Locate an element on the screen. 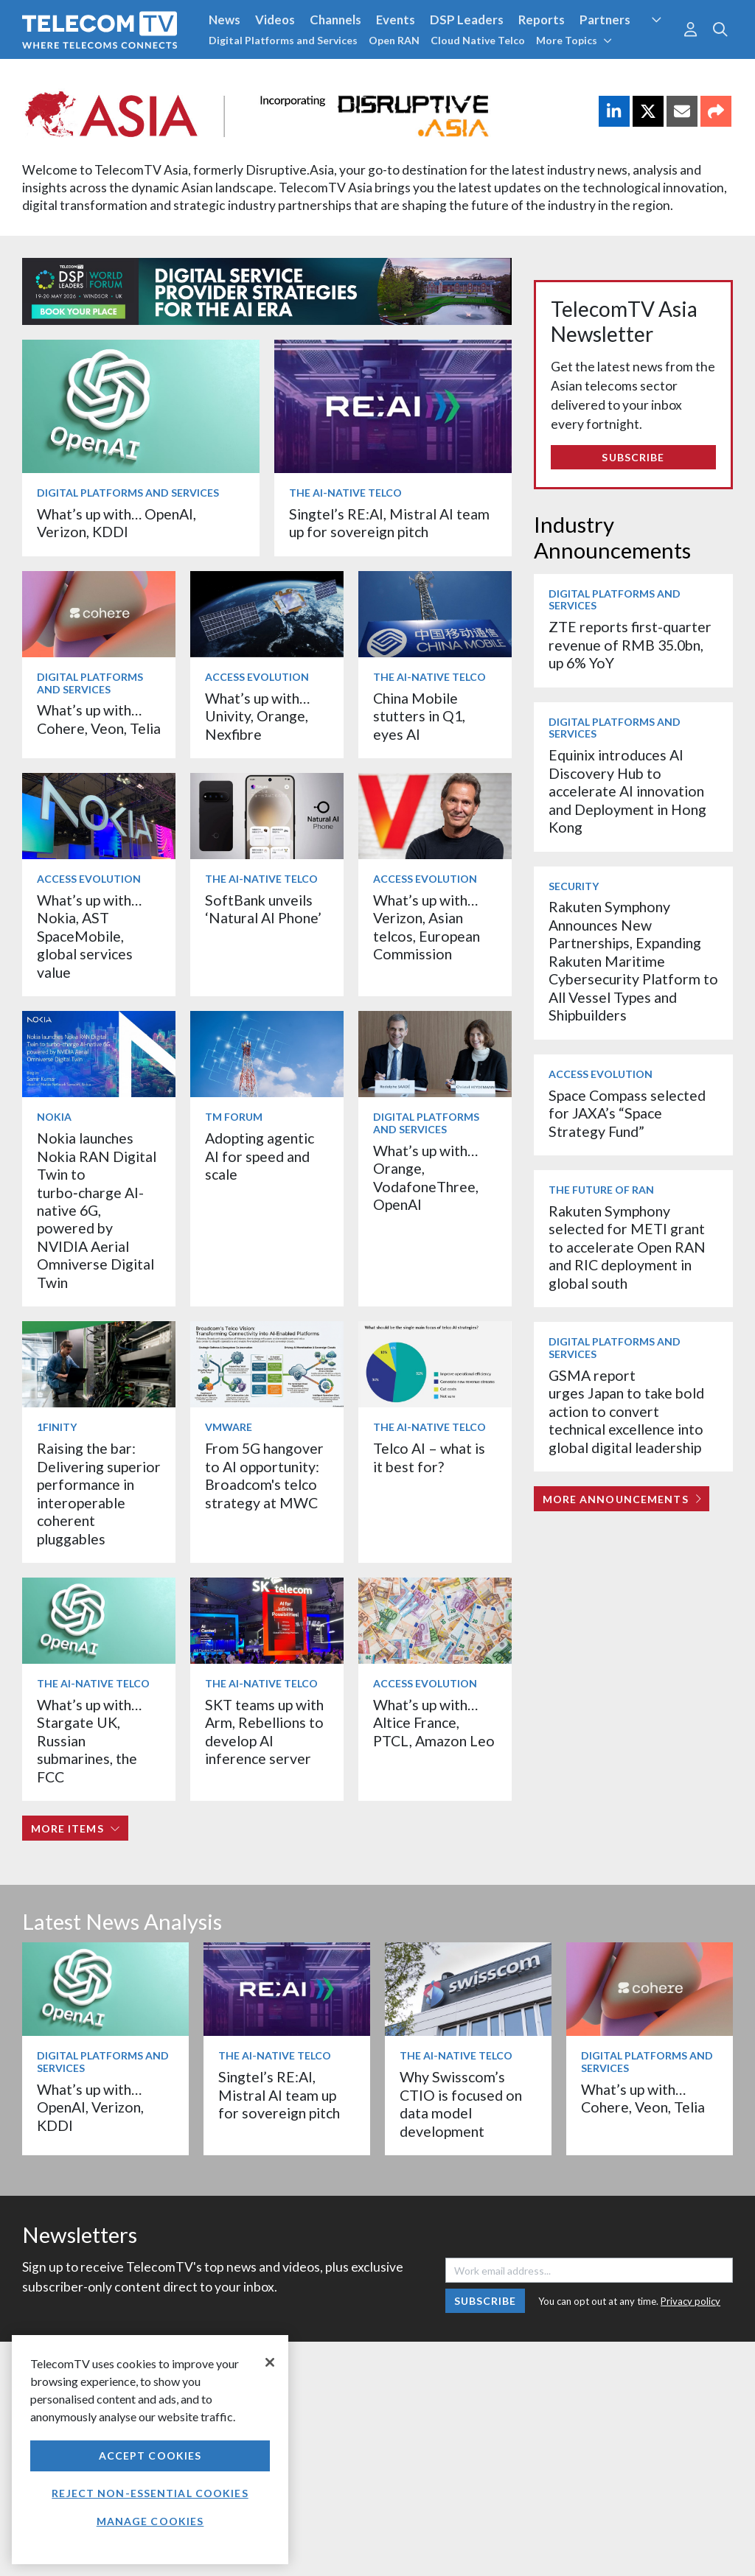 Image resolution: width=755 pixels, height=2576 pixels. What’s up with… Orange, VodafoneThree, OpenAI is located at coordinates (426, 1177).